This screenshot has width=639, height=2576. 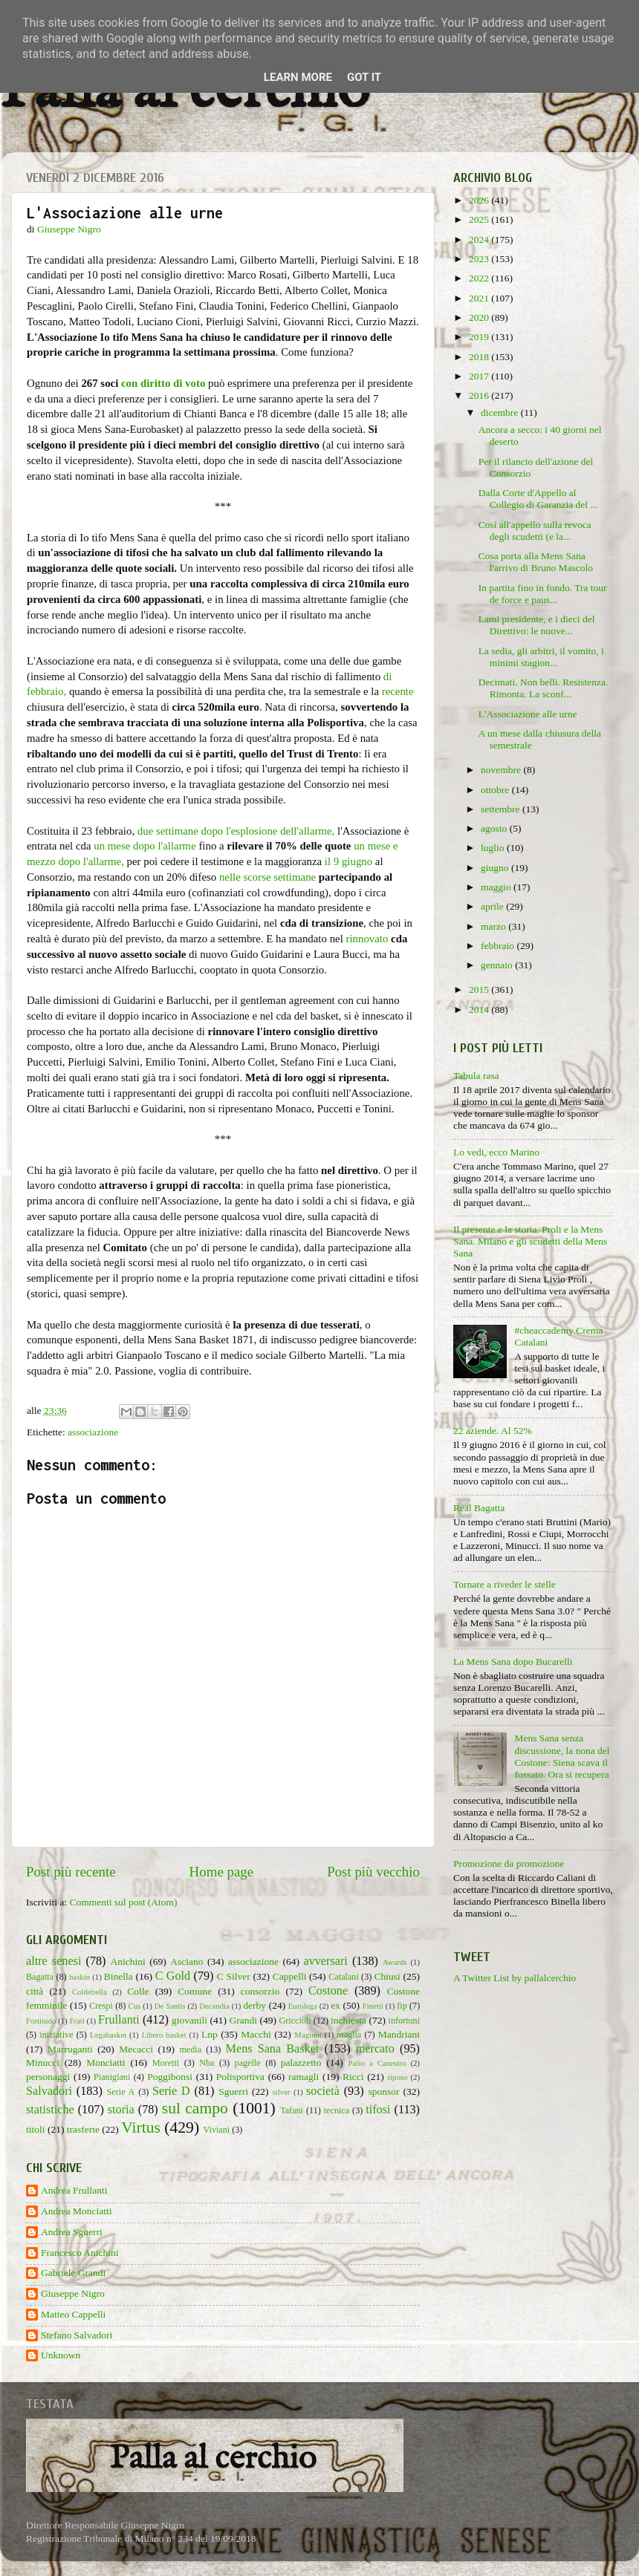 I want to click on tifosi, so click(x=378, y=2109).